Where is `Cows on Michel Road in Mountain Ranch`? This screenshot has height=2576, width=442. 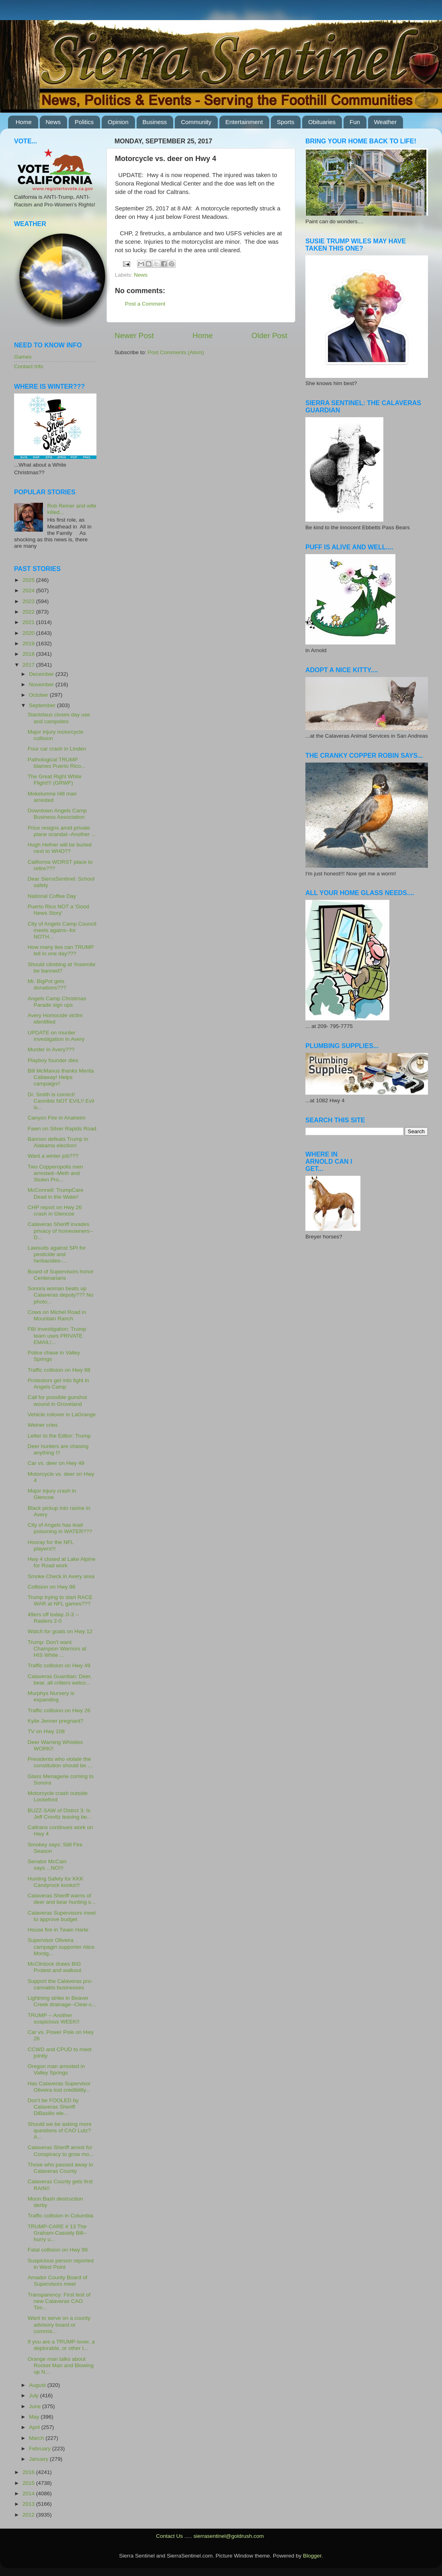 Cows on Michel Road in Mountain Ranch is located at coordinates (57, 1315).